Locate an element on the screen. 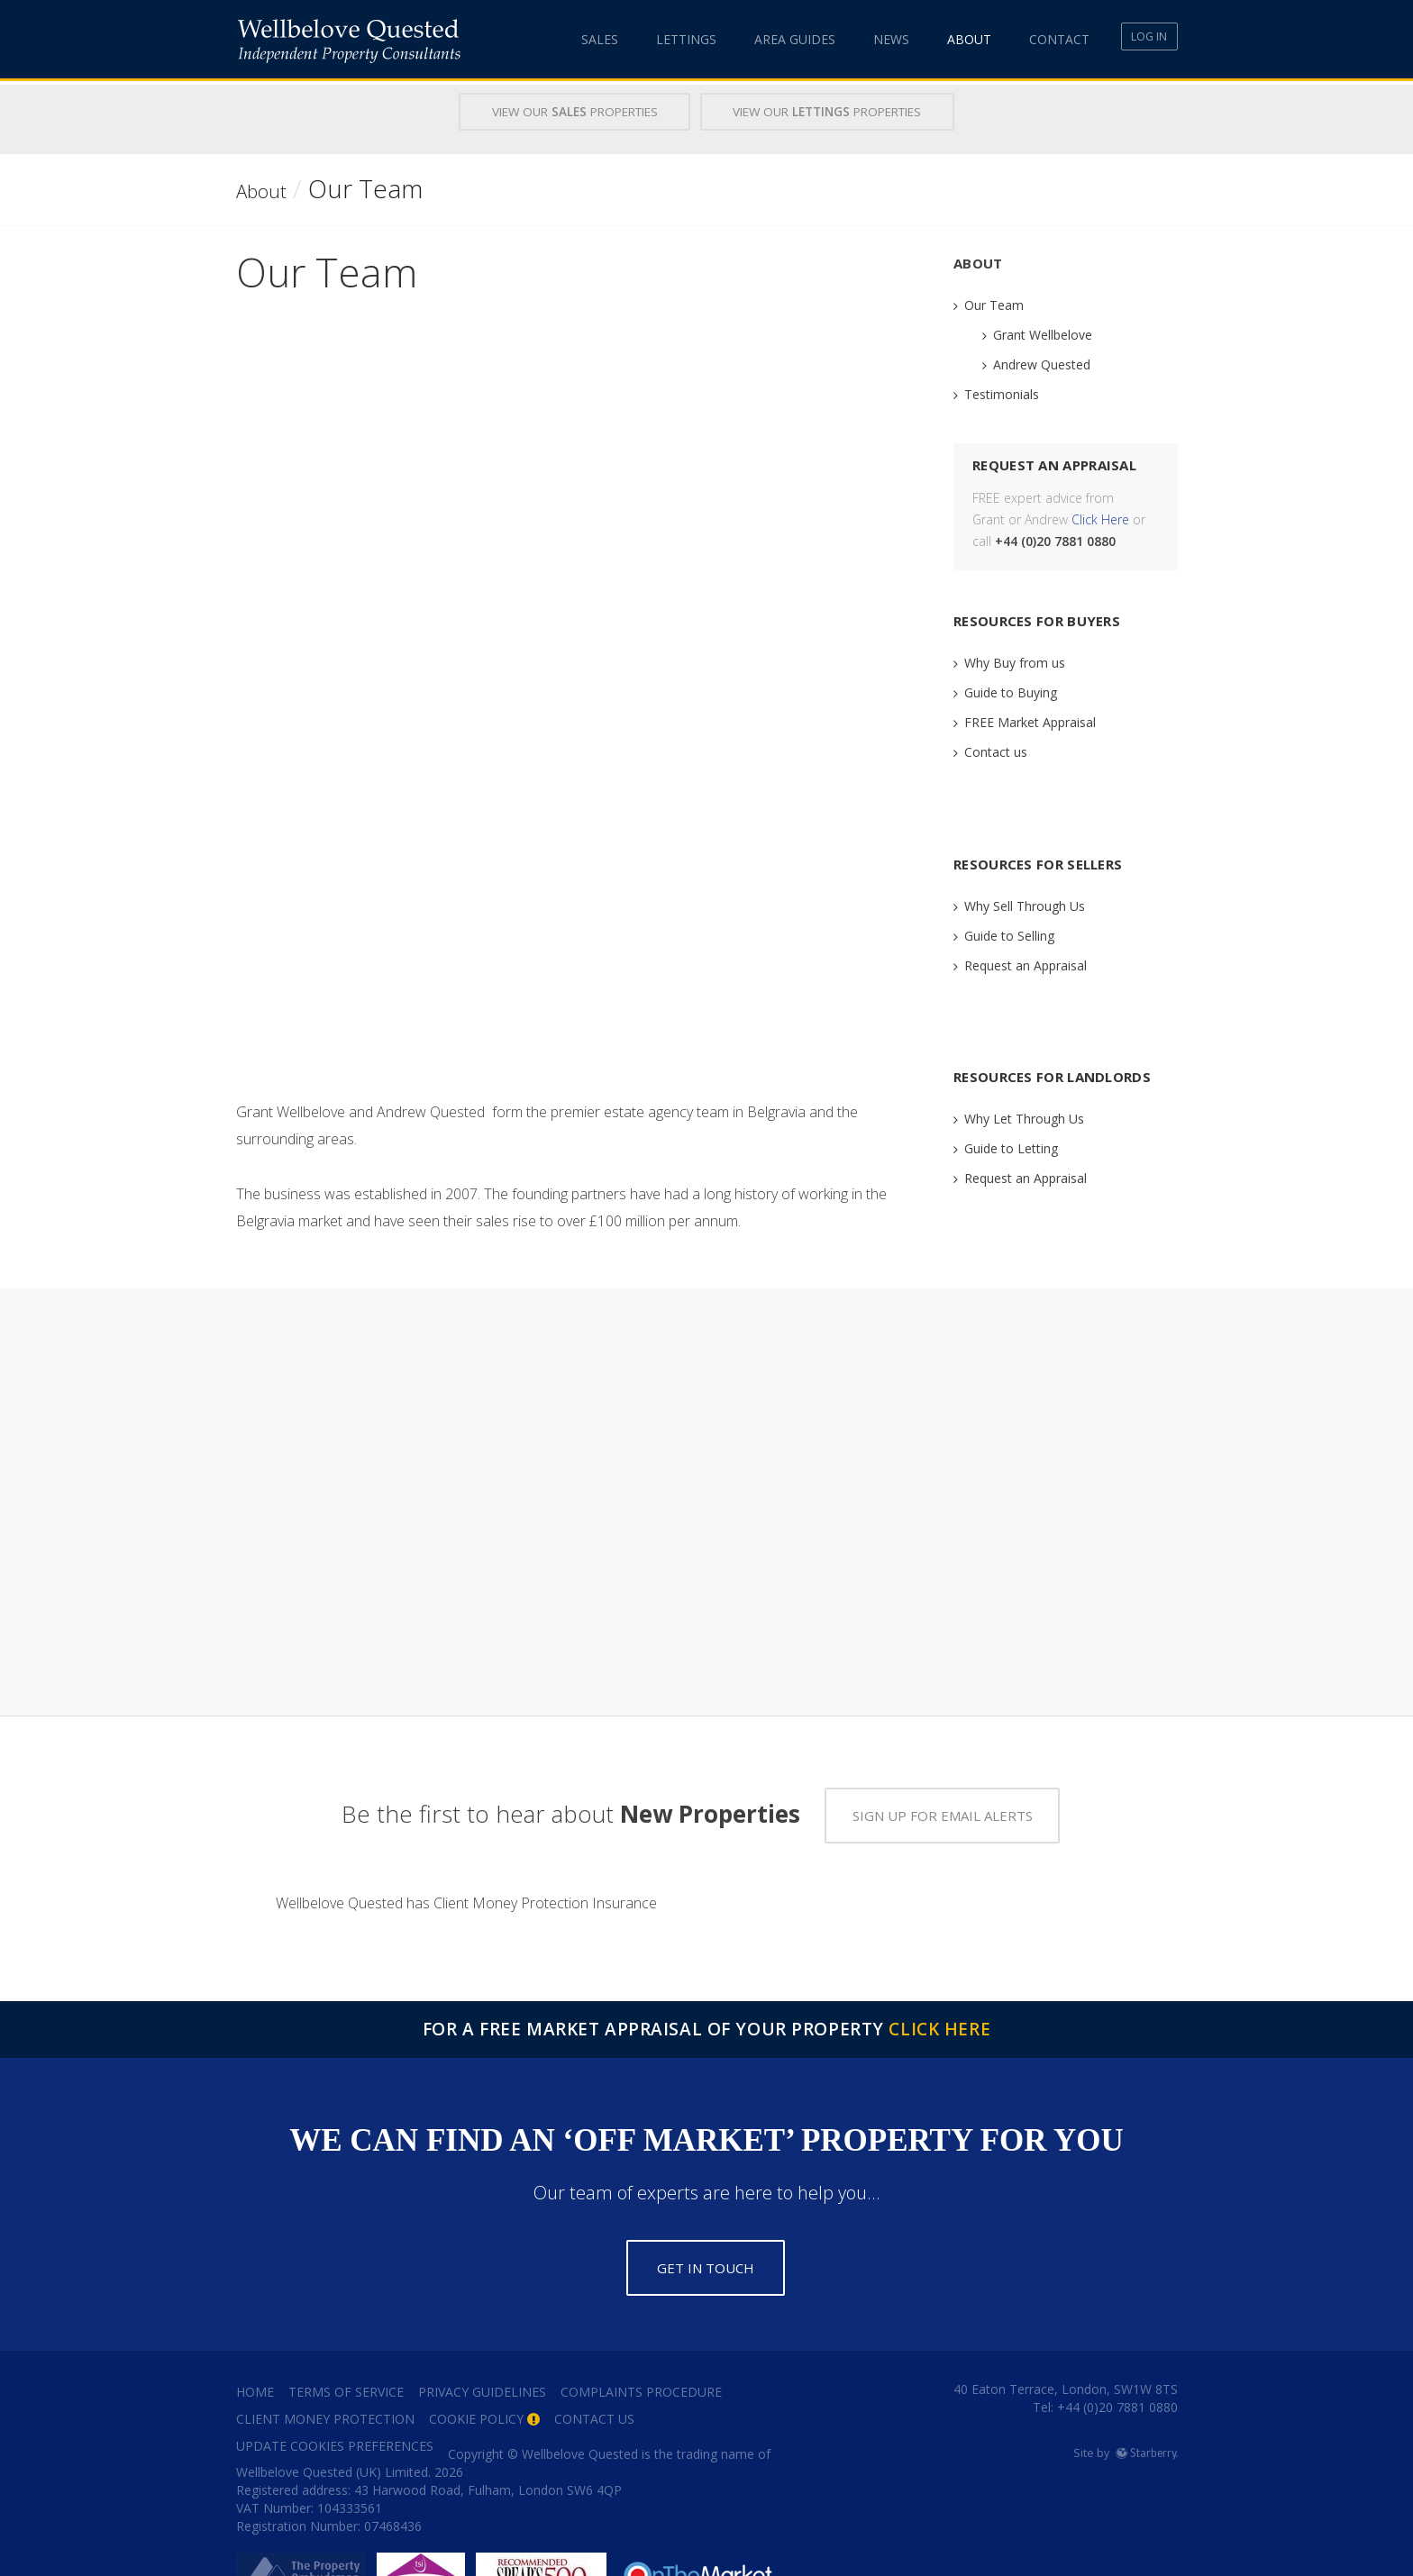  Home is located at coordinates (255, 2346).